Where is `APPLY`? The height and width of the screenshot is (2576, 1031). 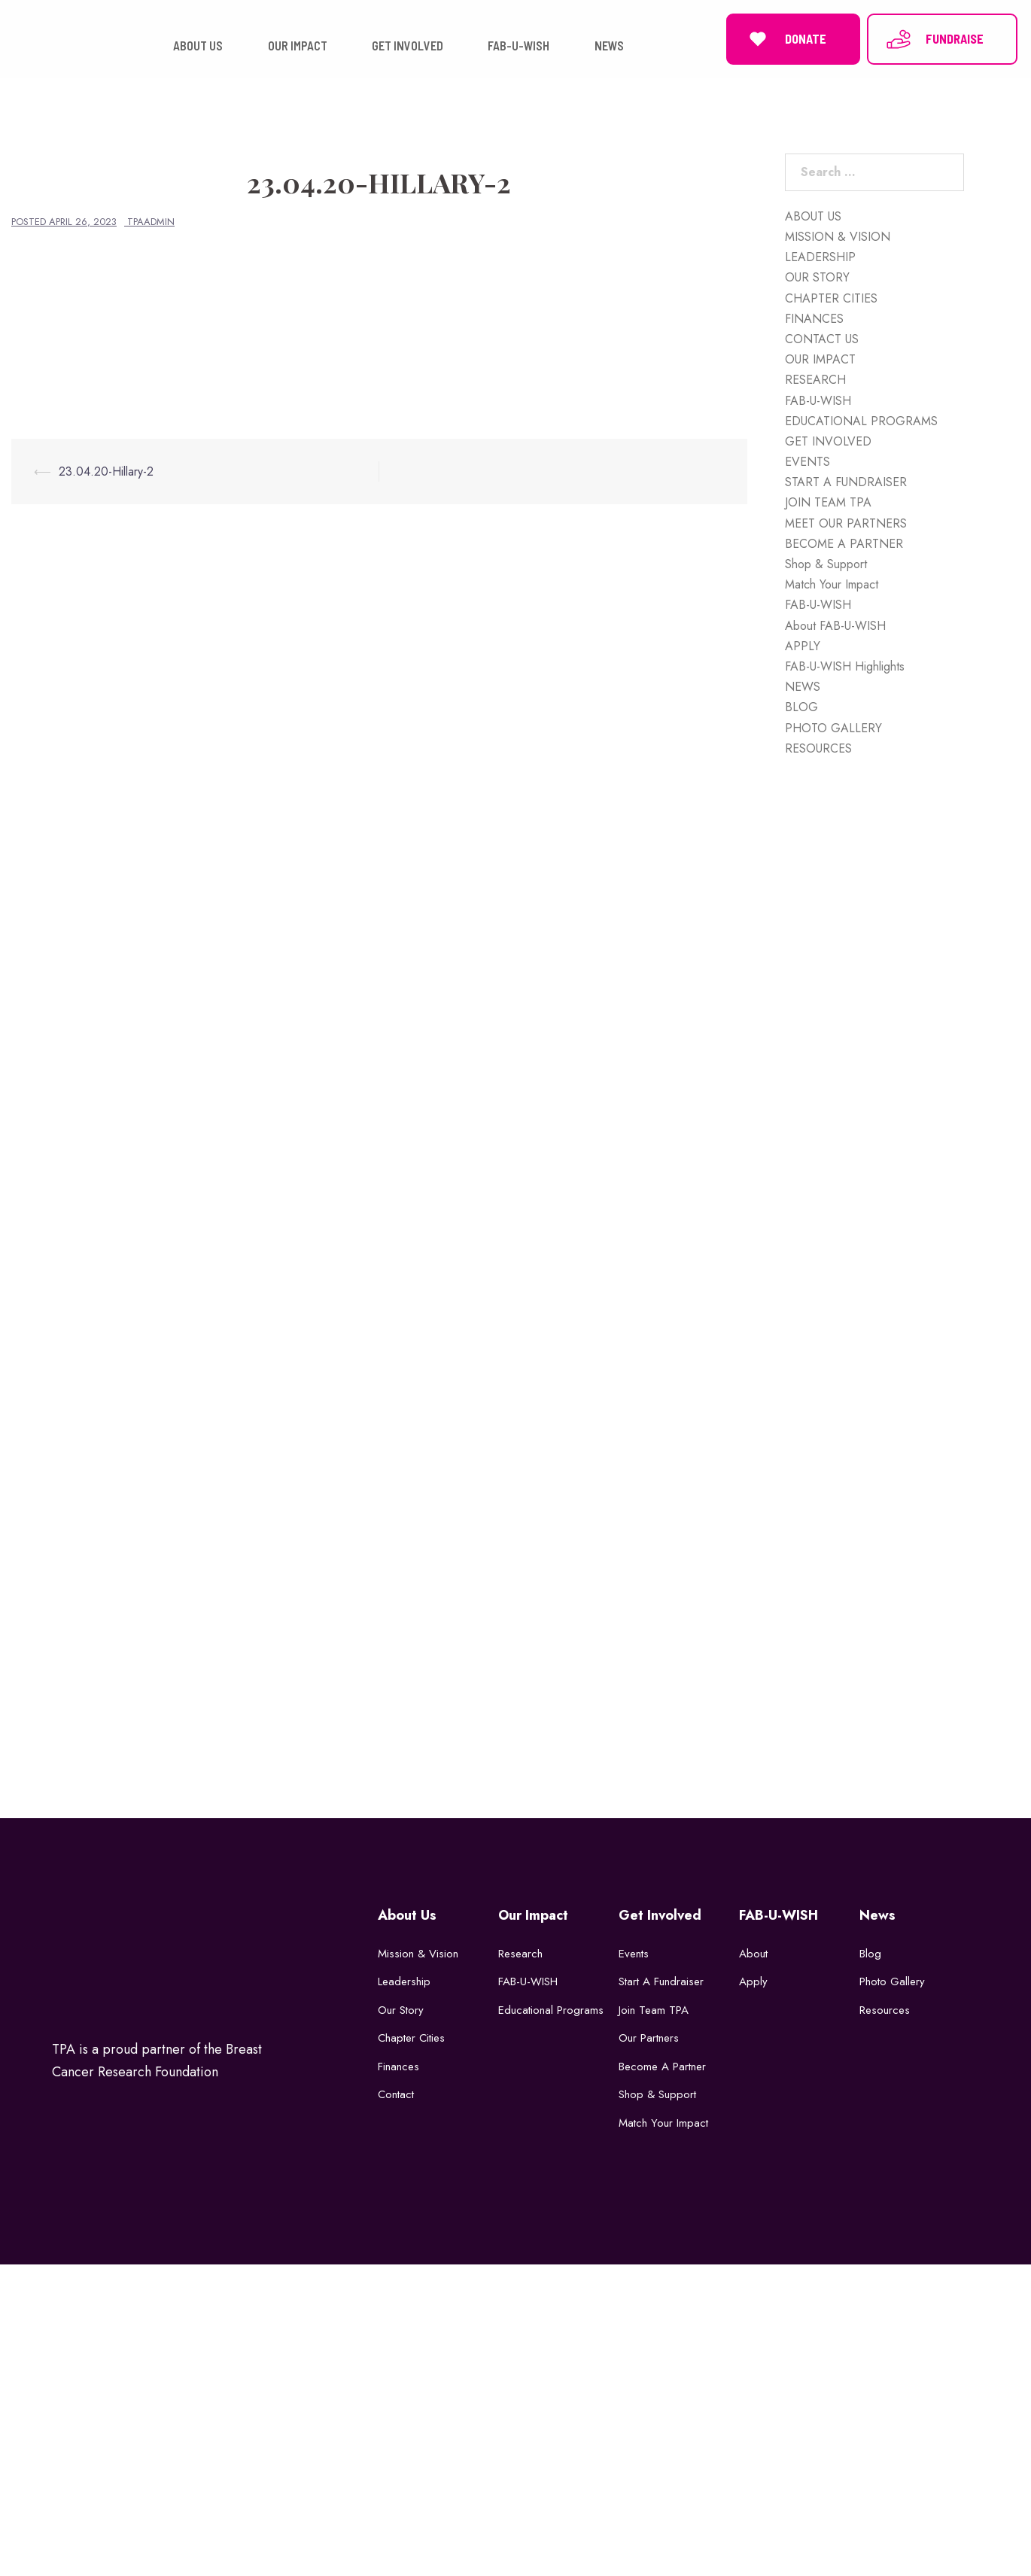
APPLY is located at coordinates (802, 644).